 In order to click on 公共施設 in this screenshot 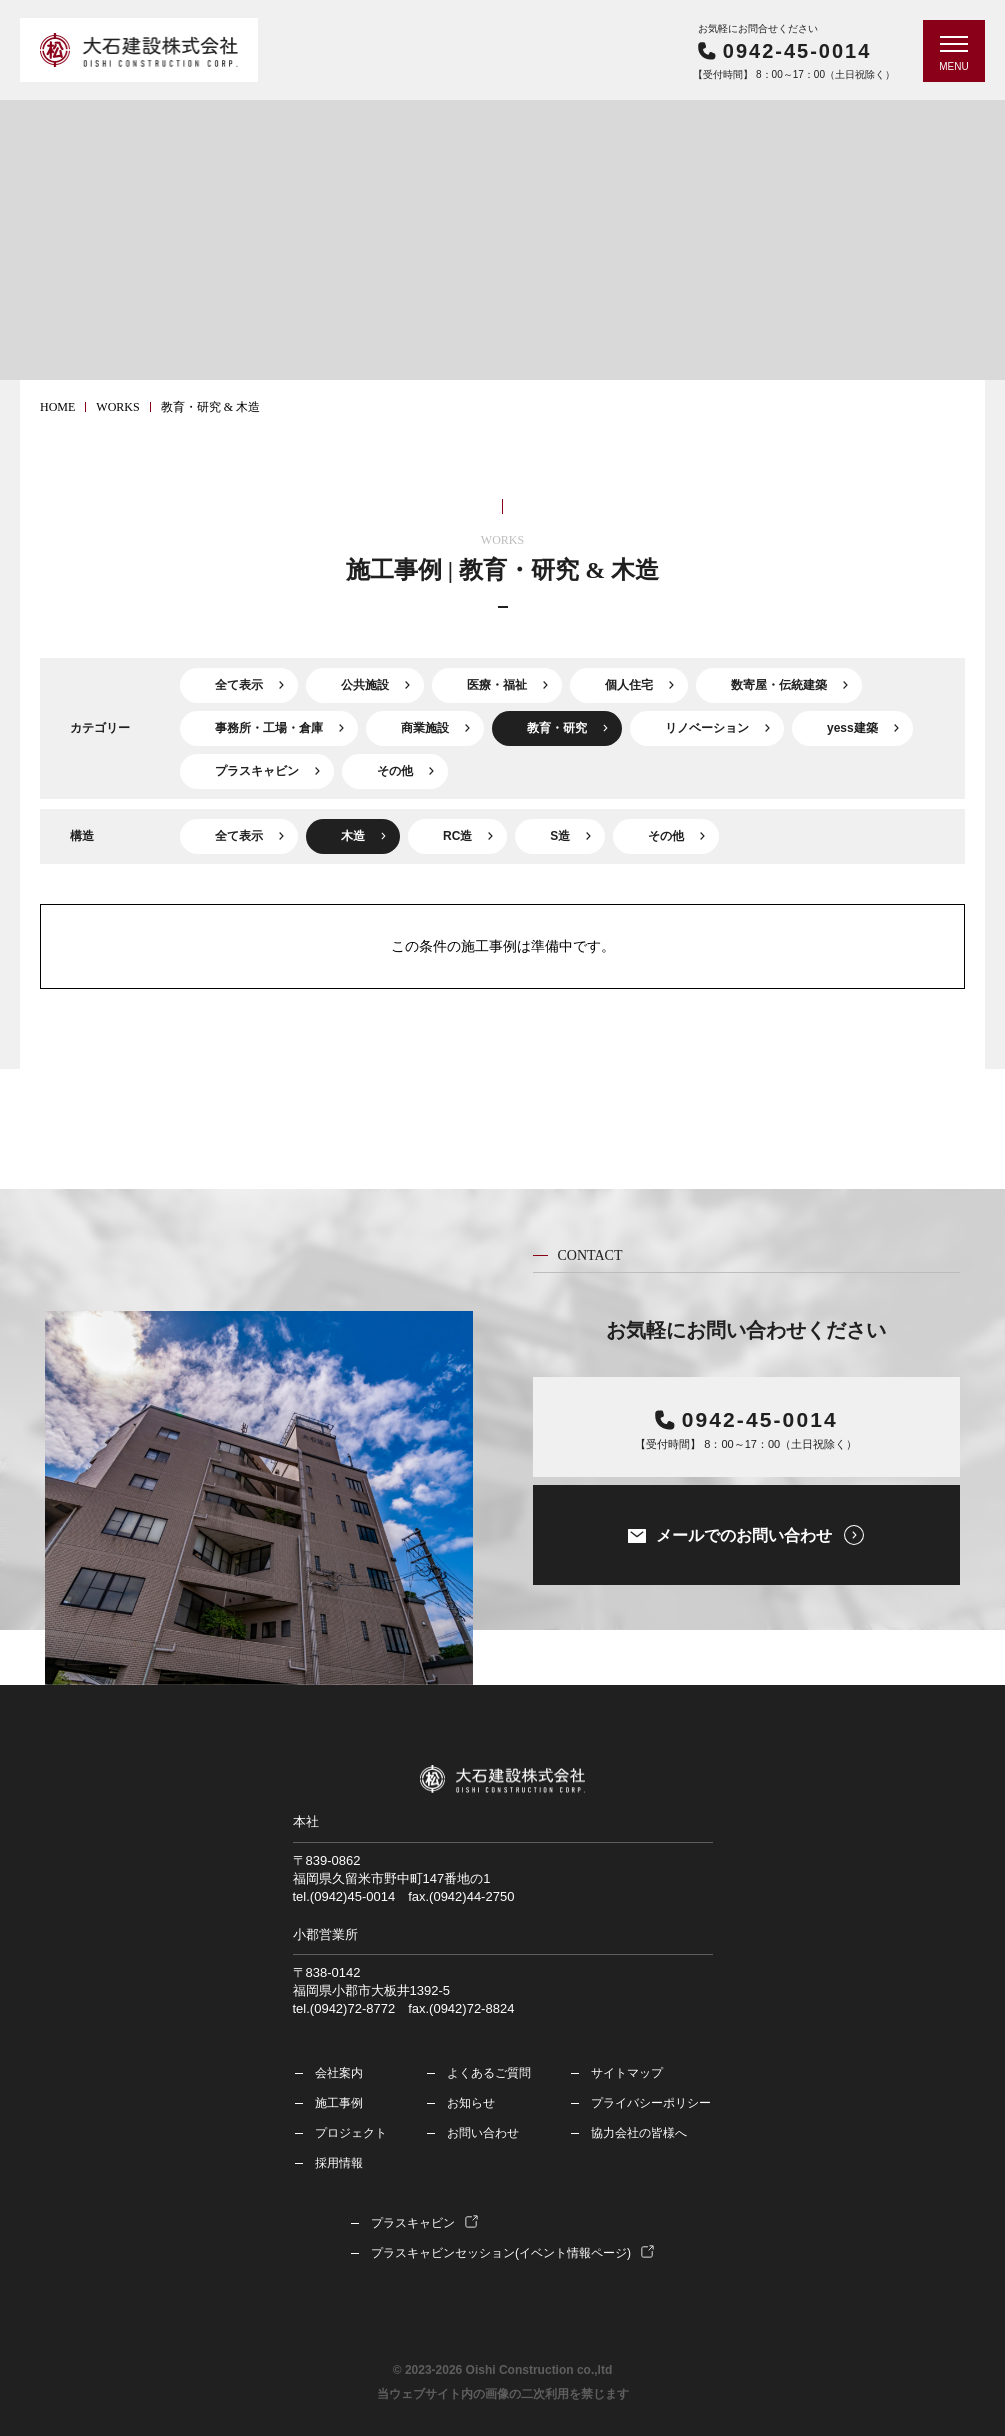, I will do `click(365, 685)`.